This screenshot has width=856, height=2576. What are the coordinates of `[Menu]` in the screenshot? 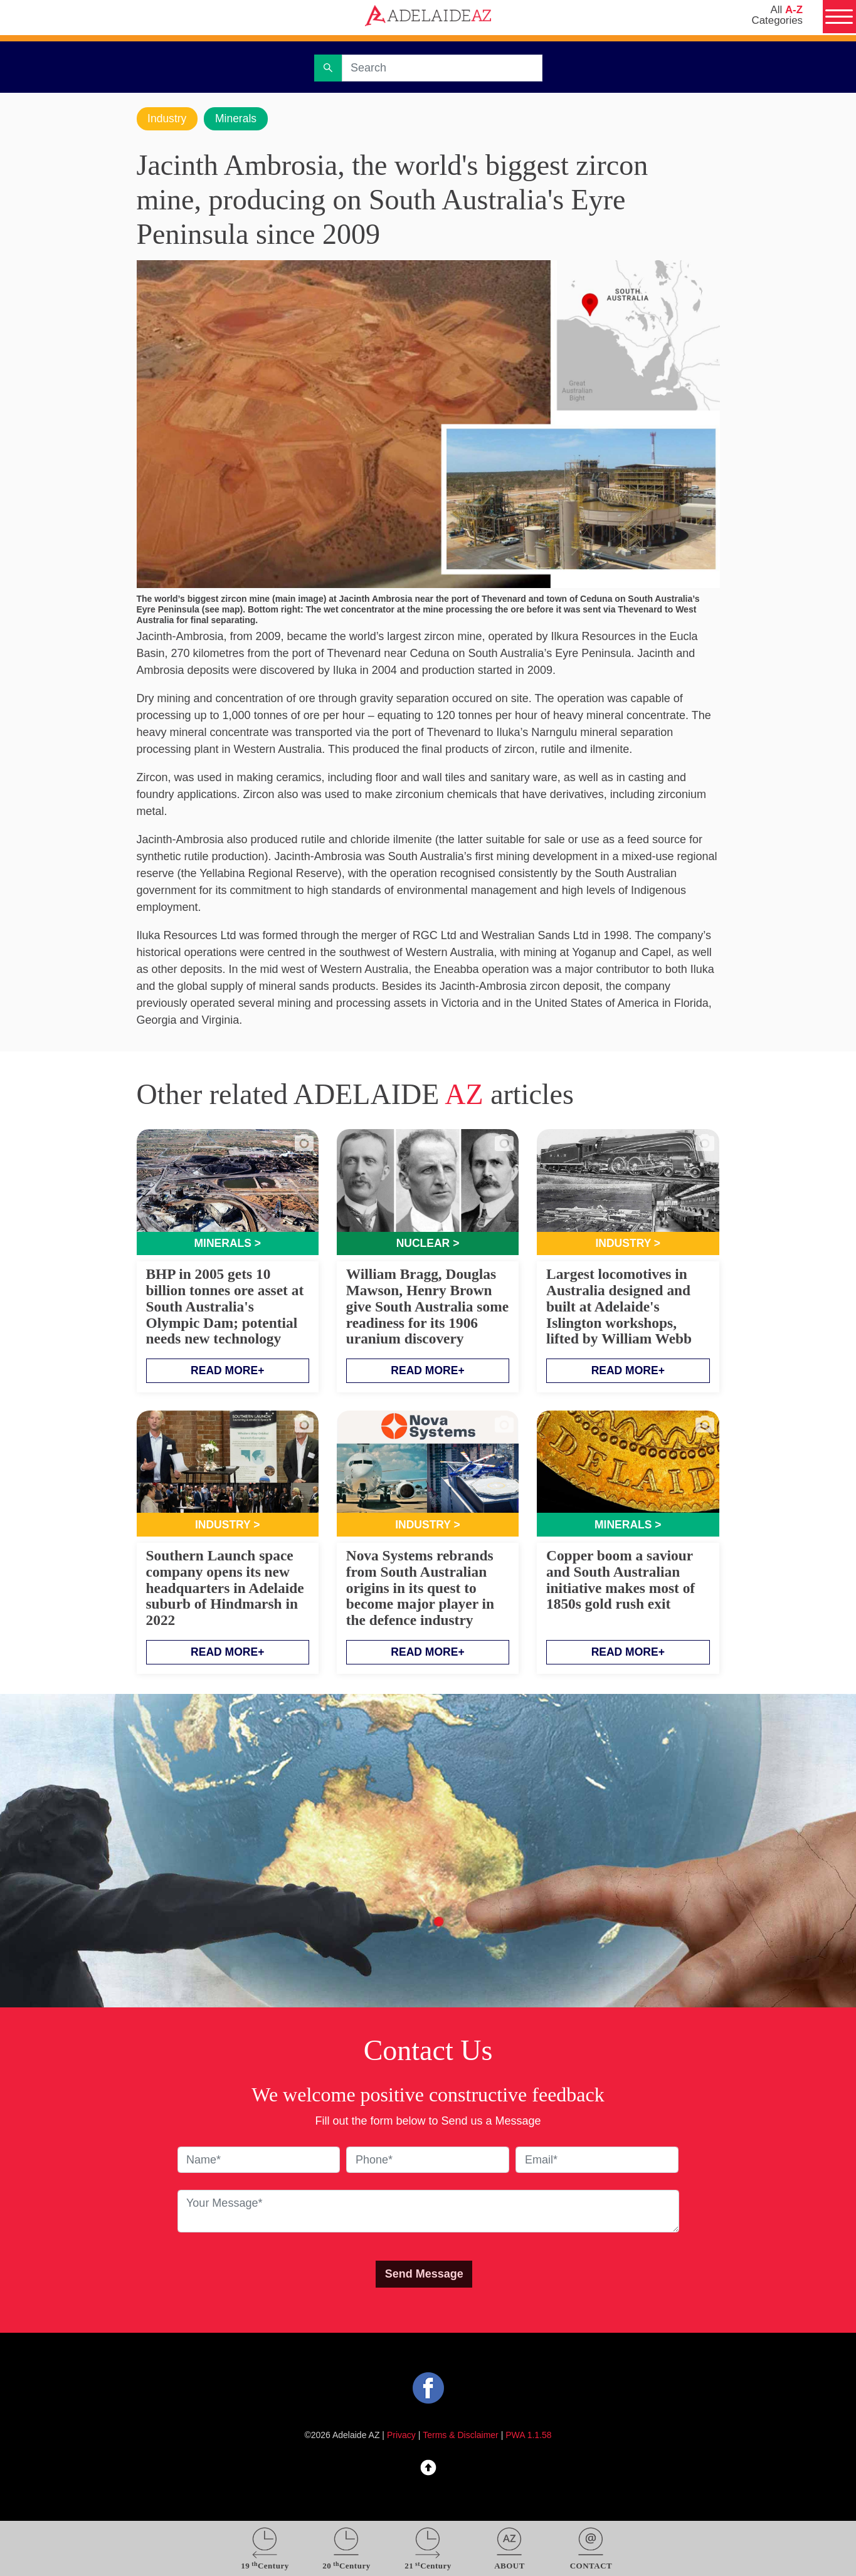 It's located at (838, 17).